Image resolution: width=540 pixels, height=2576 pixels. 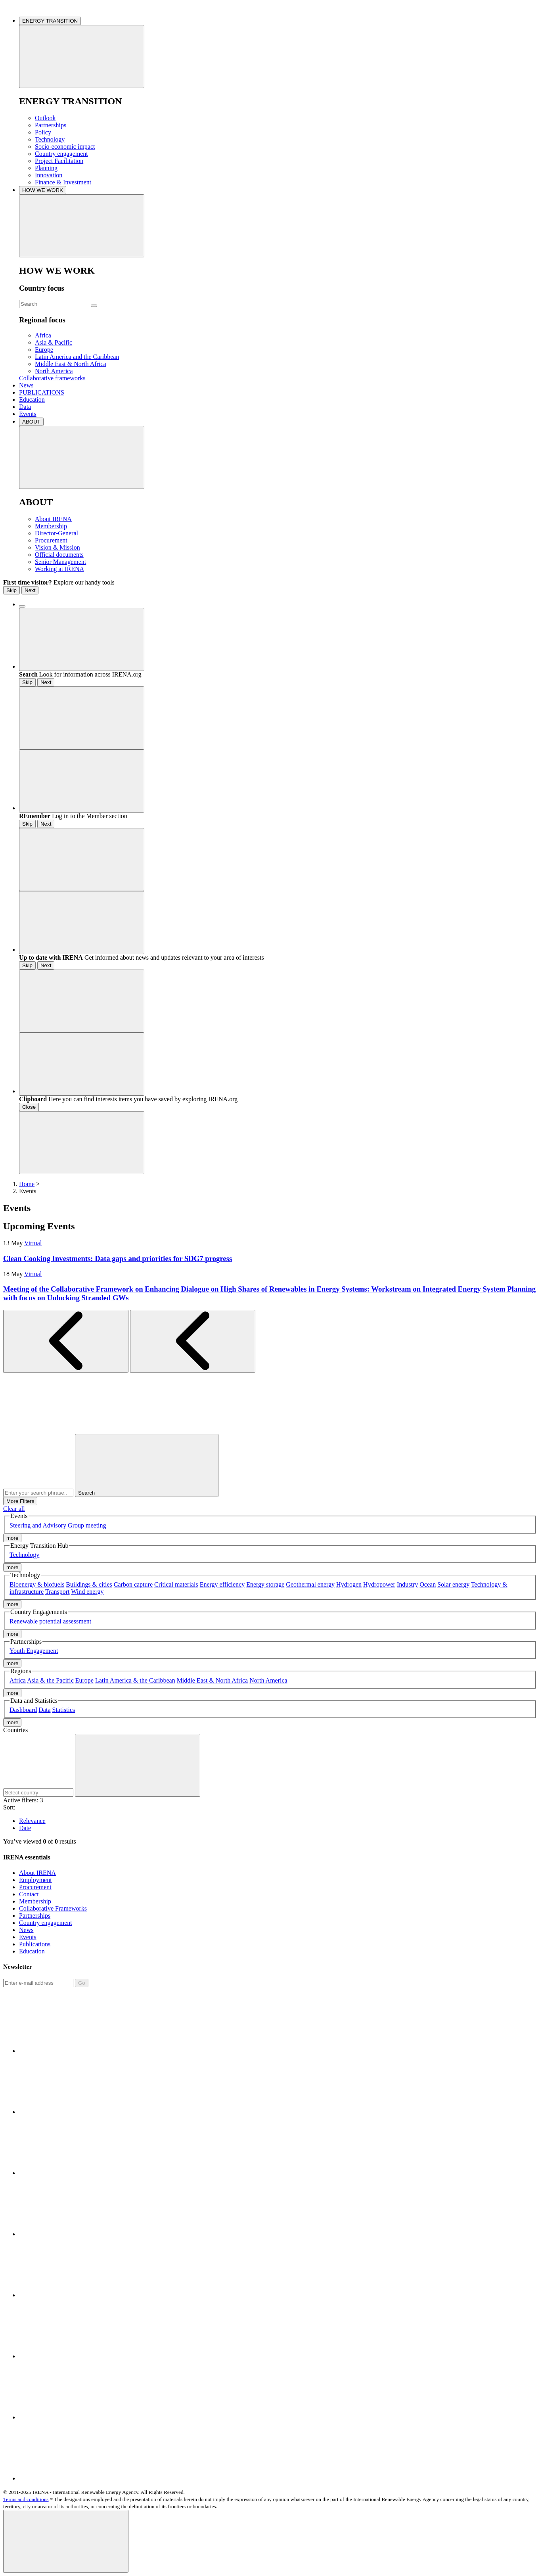 What do you see at coordinates (15, 1730) in the screenshot?
I see `Countries` at bounding box center [15, 1730].